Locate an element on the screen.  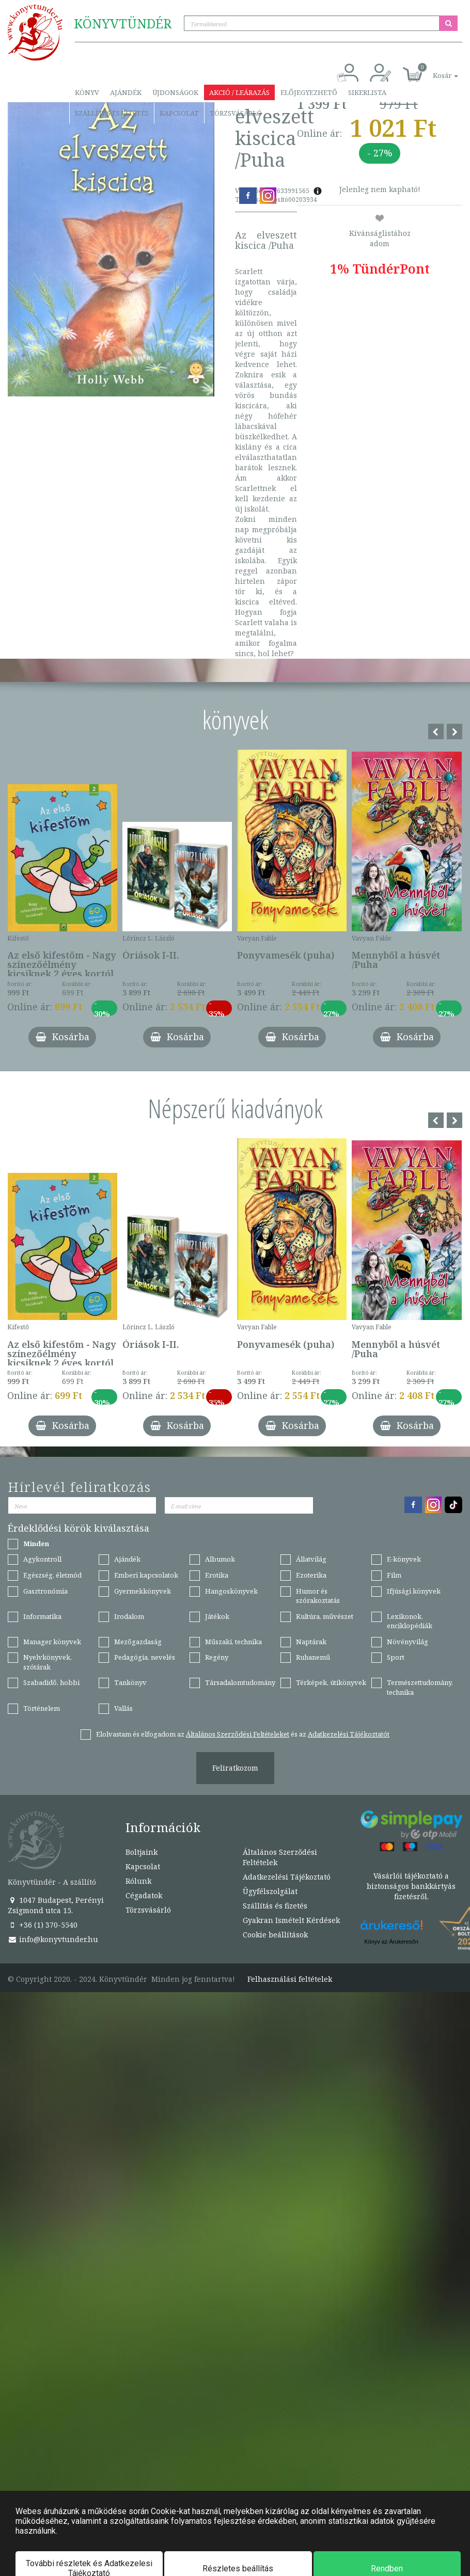
Törzsvásárló is located at coordinates (236, 113).